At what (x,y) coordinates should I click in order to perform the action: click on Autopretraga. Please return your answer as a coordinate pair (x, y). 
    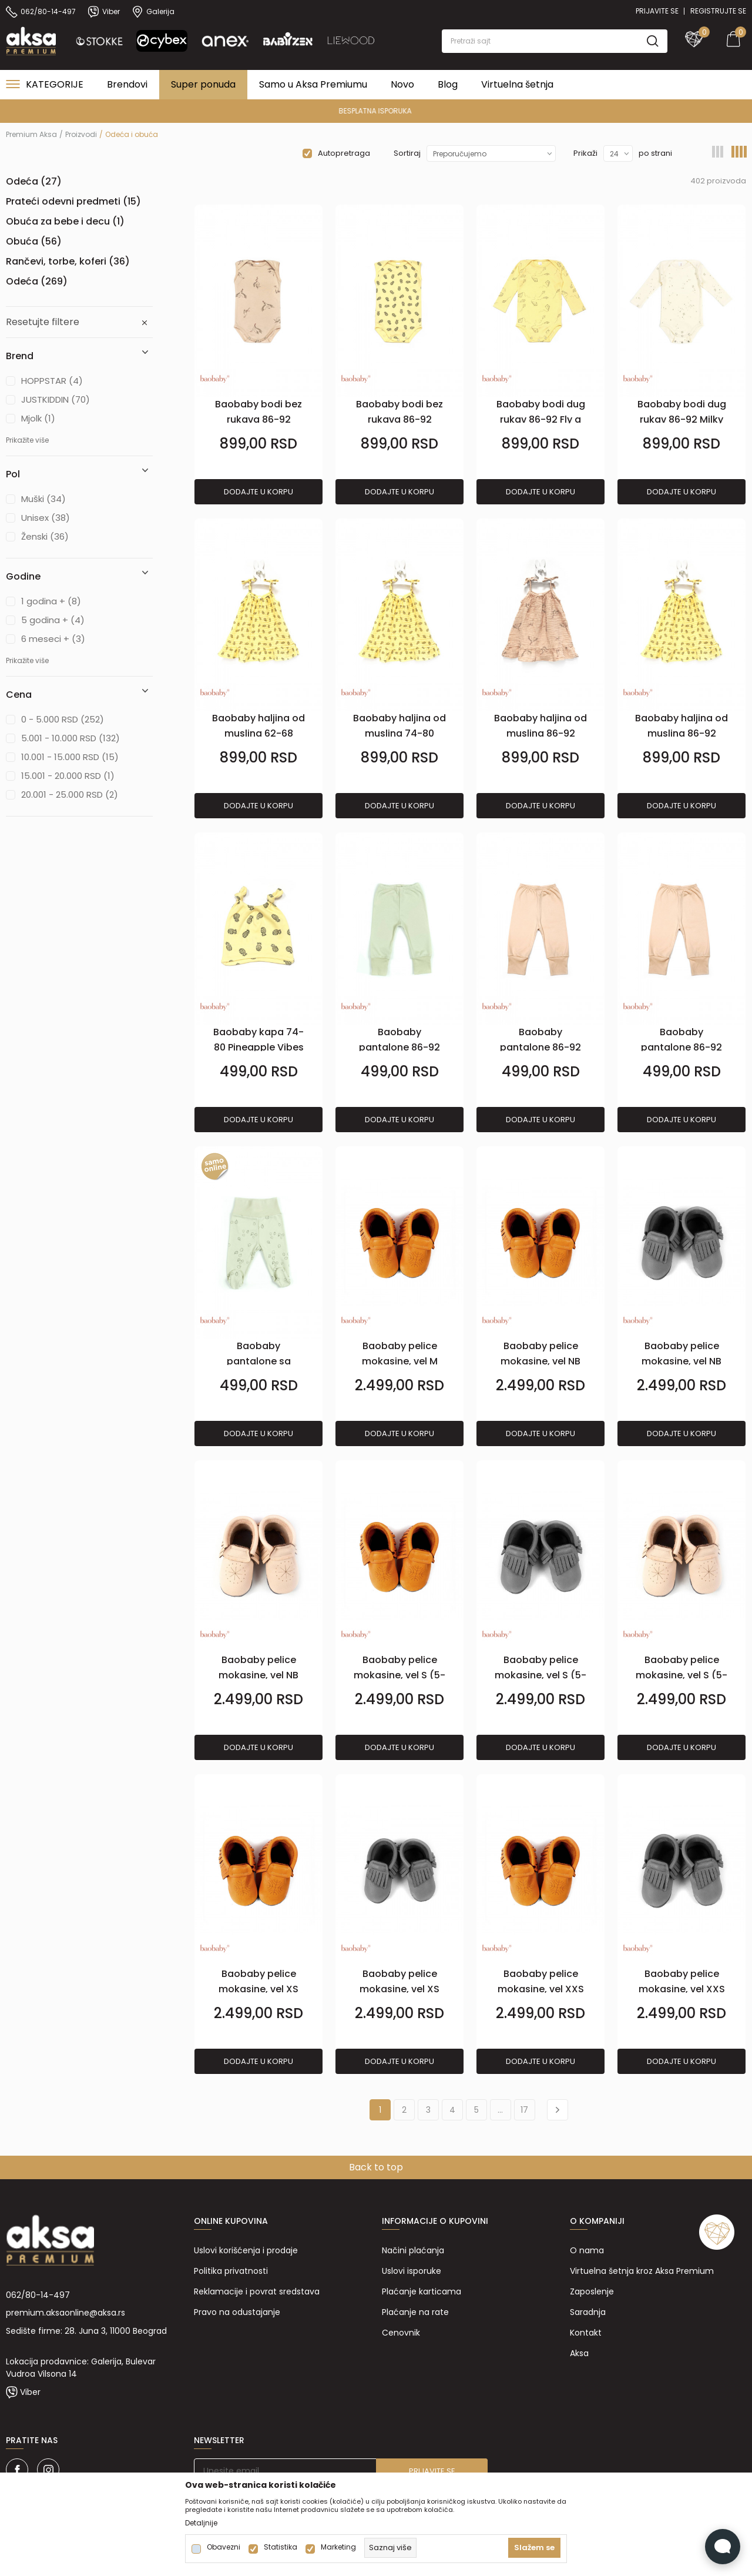
    Looking at the image, I should click on (344, 153).